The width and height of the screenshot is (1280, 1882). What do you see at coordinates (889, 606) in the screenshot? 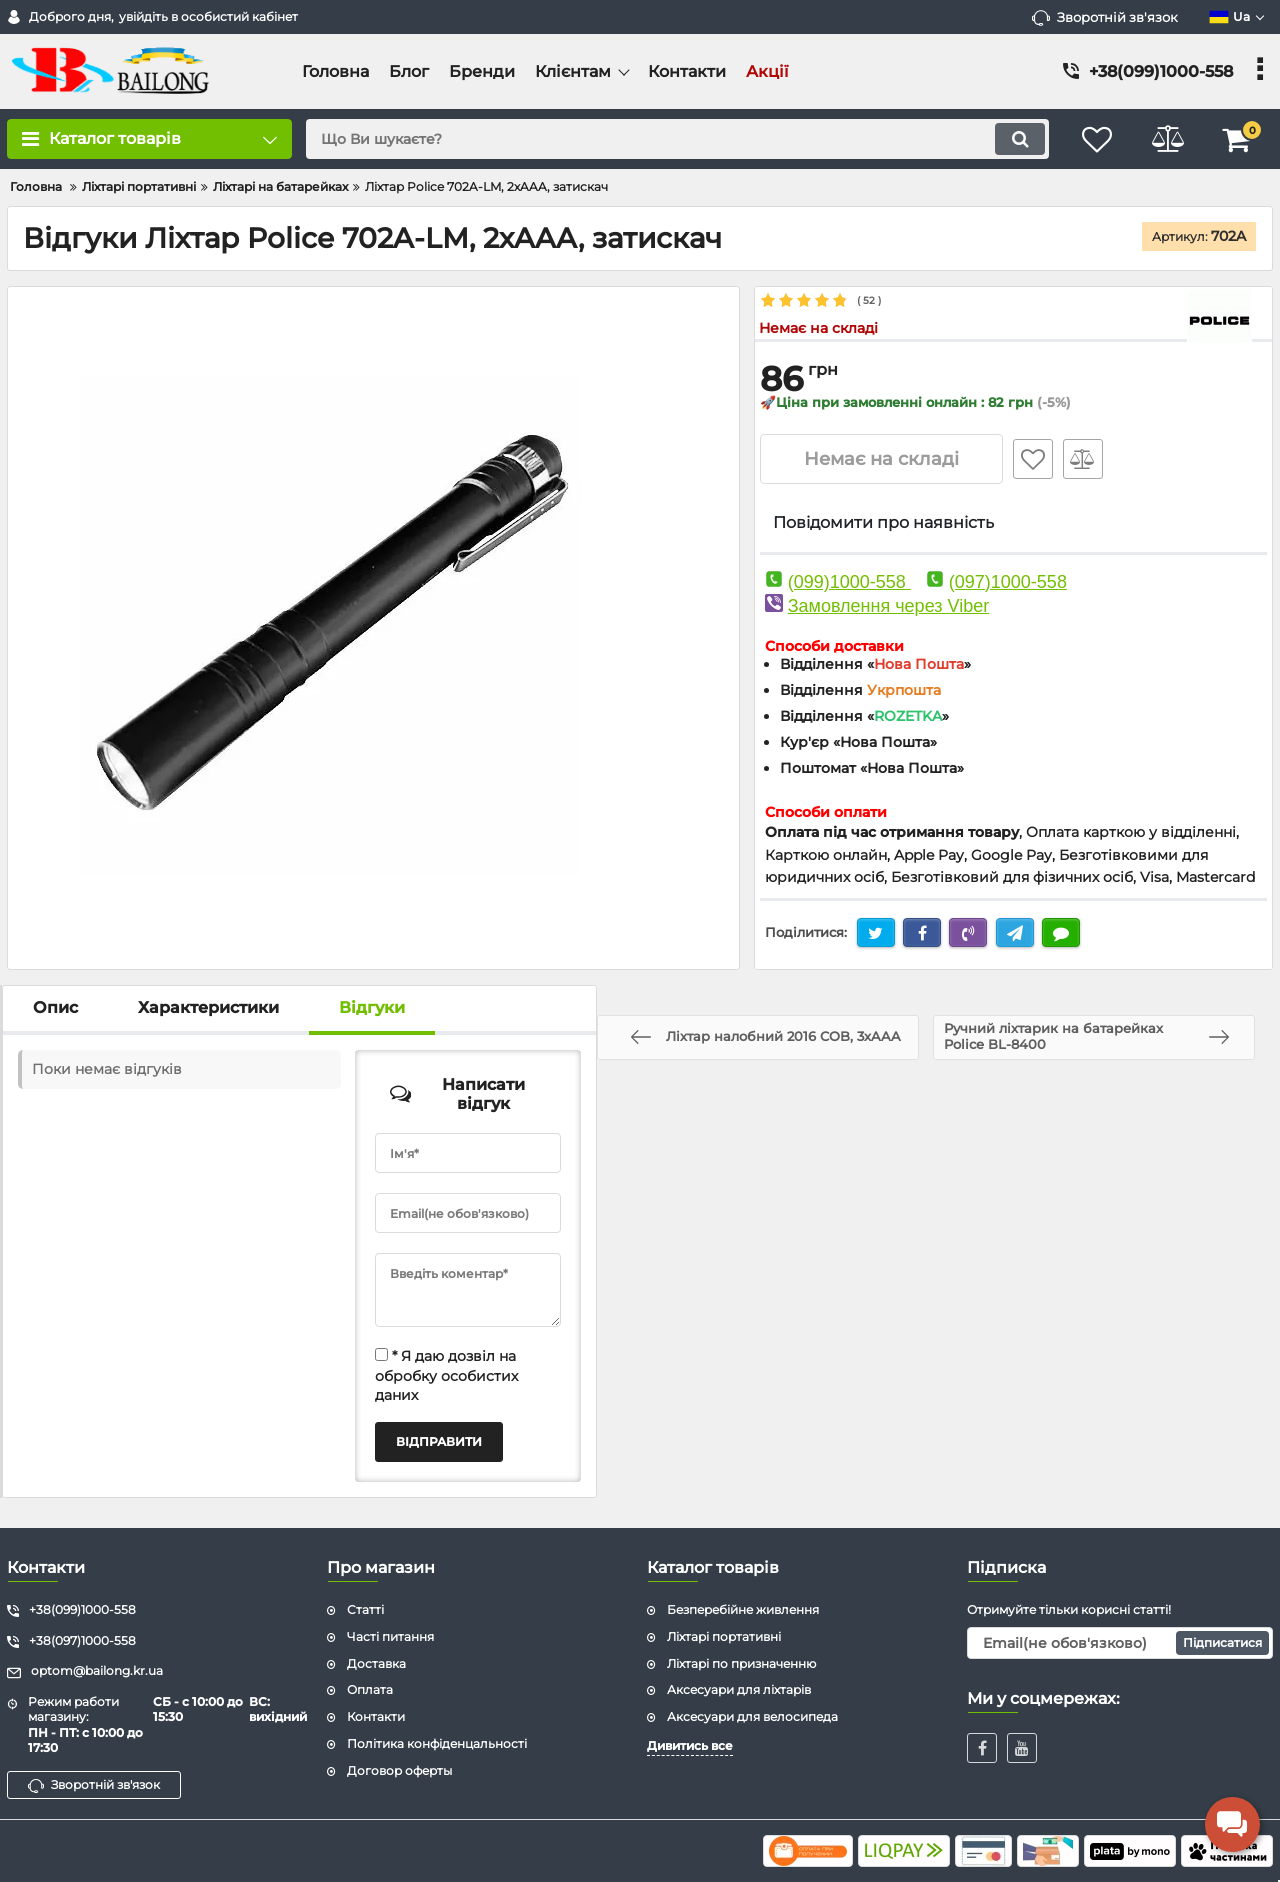
I see `Замовлення через Viber` at bounding box center [889, 606].